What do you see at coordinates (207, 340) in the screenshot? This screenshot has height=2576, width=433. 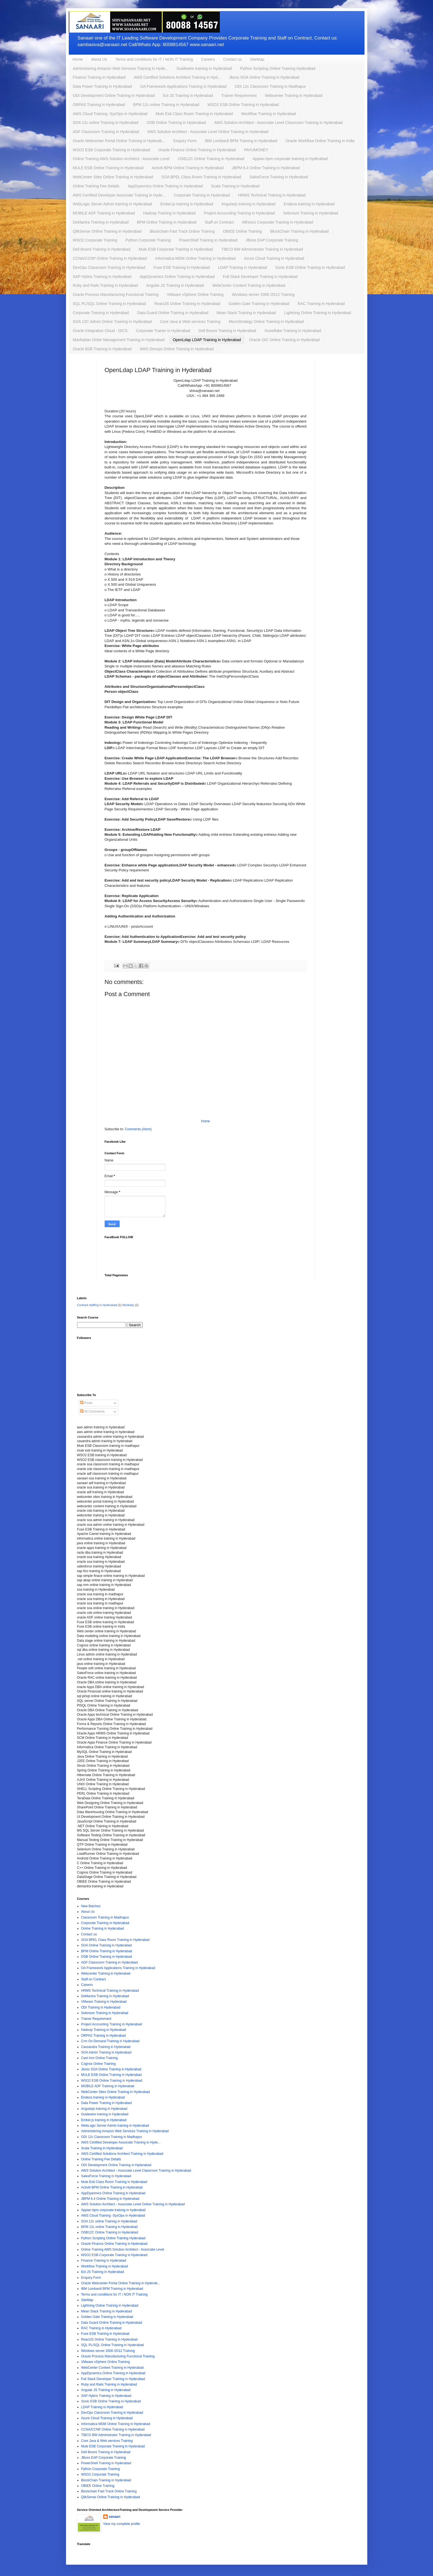 I see `OpenLdap LDAP Training in Hyderabad` at bounding box center [207, 340].